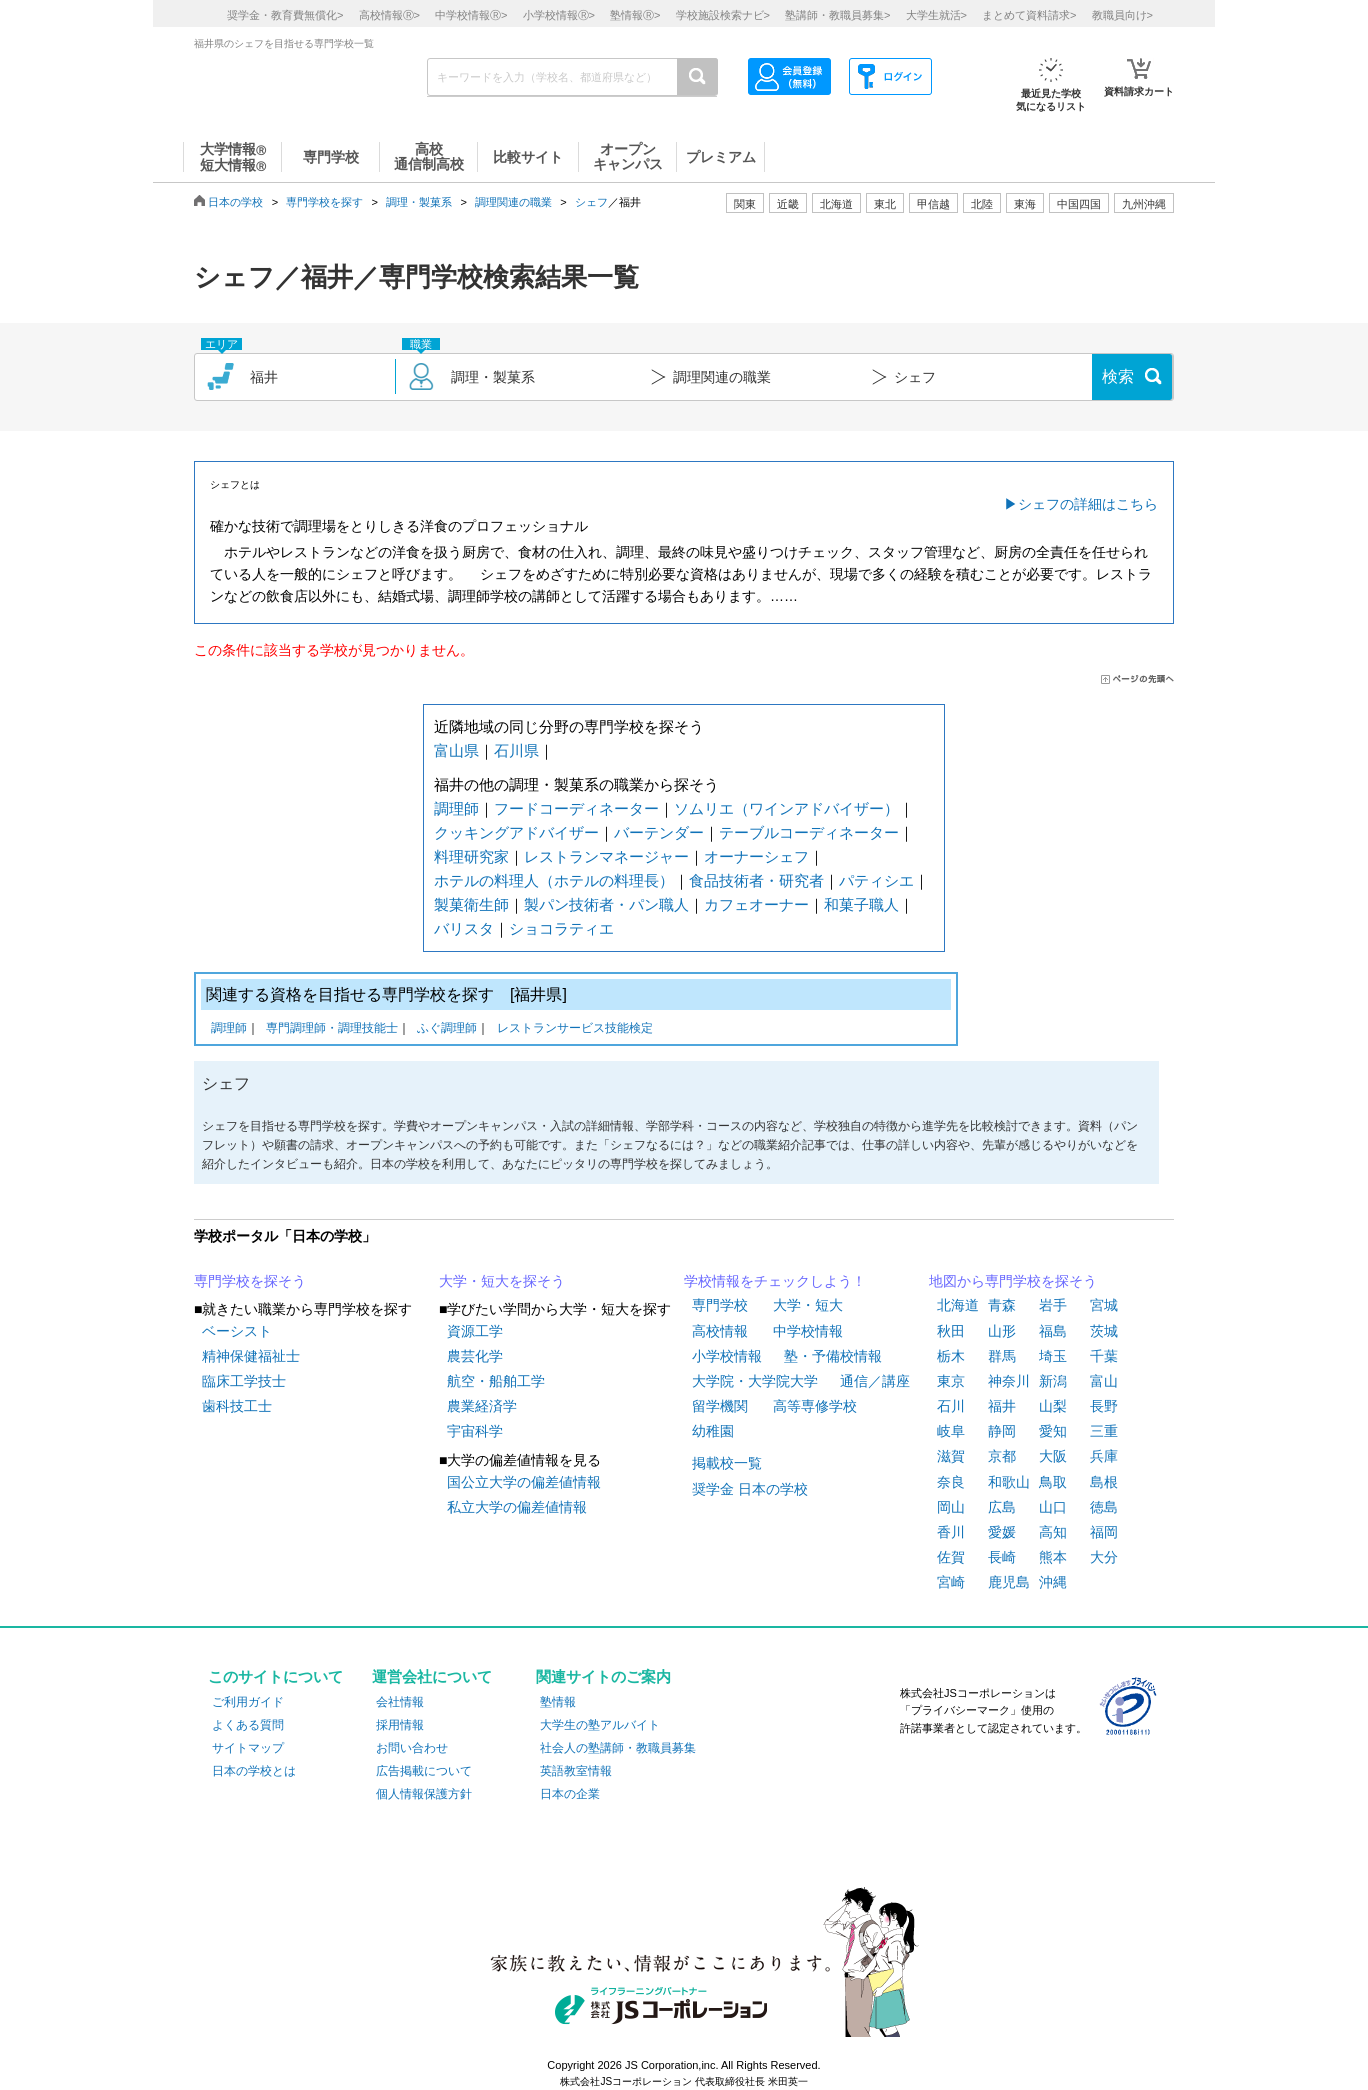 Image resolution: width=1368 pixels, height=2090 pixels. I want to click on 島根, so click(1104, 1482).